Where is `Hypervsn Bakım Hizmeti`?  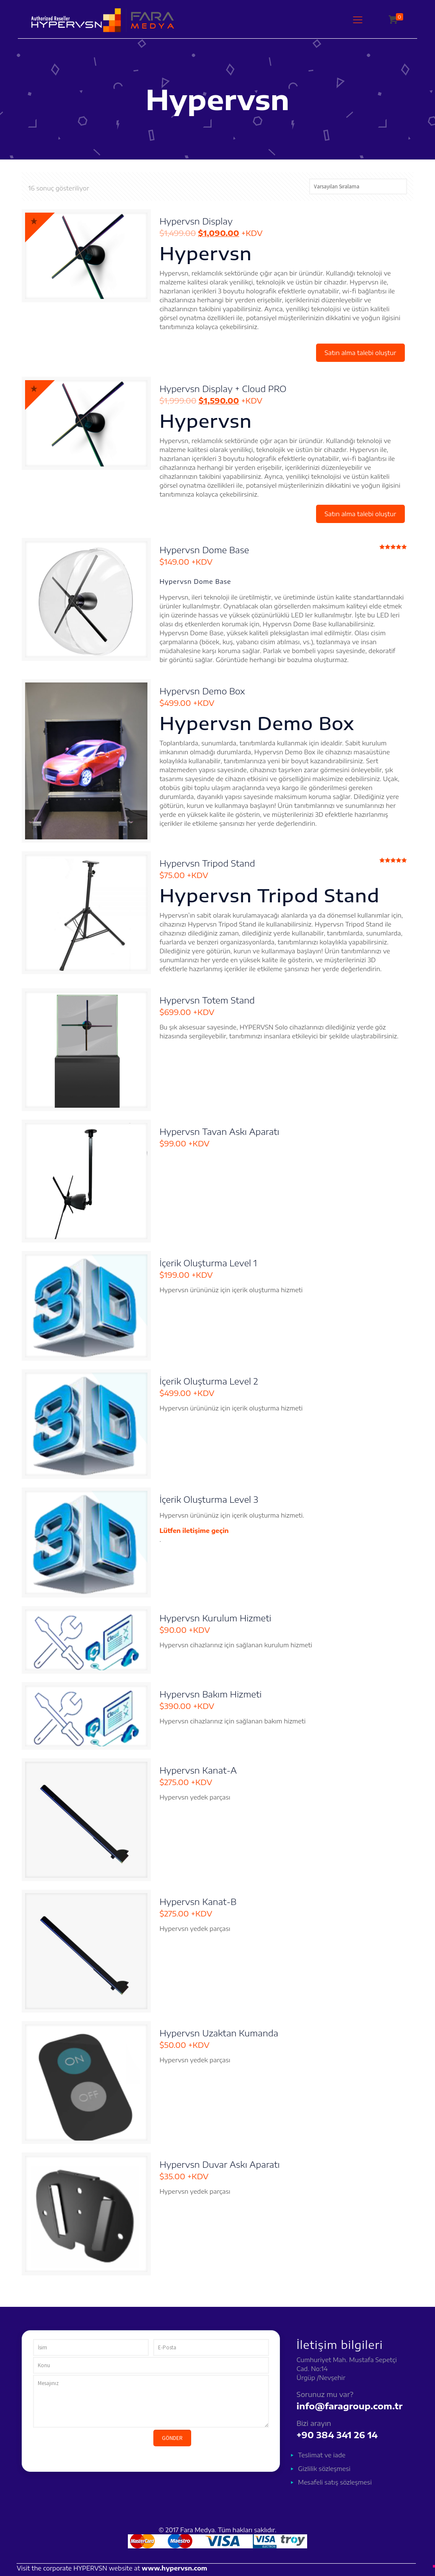
Hypervsn Bakım Hizmeti is located at coordinates (210, 1694).